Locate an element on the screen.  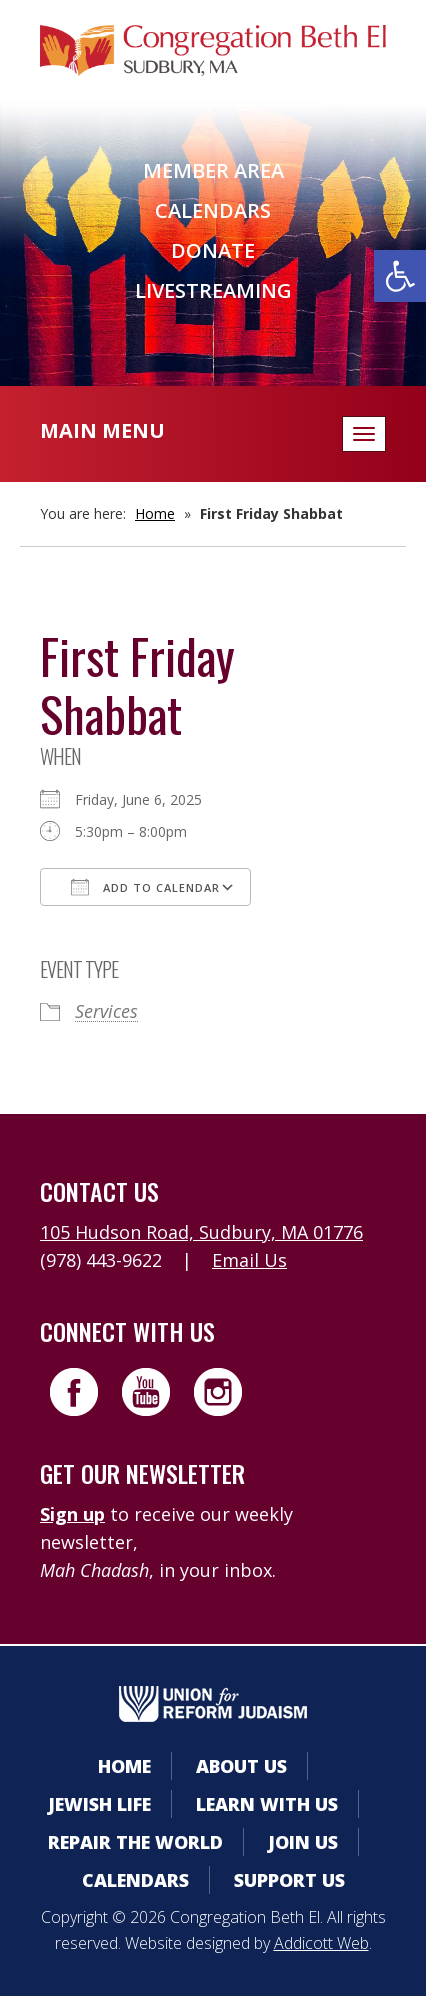
Livestreaming is located at coordinates (213, 290).